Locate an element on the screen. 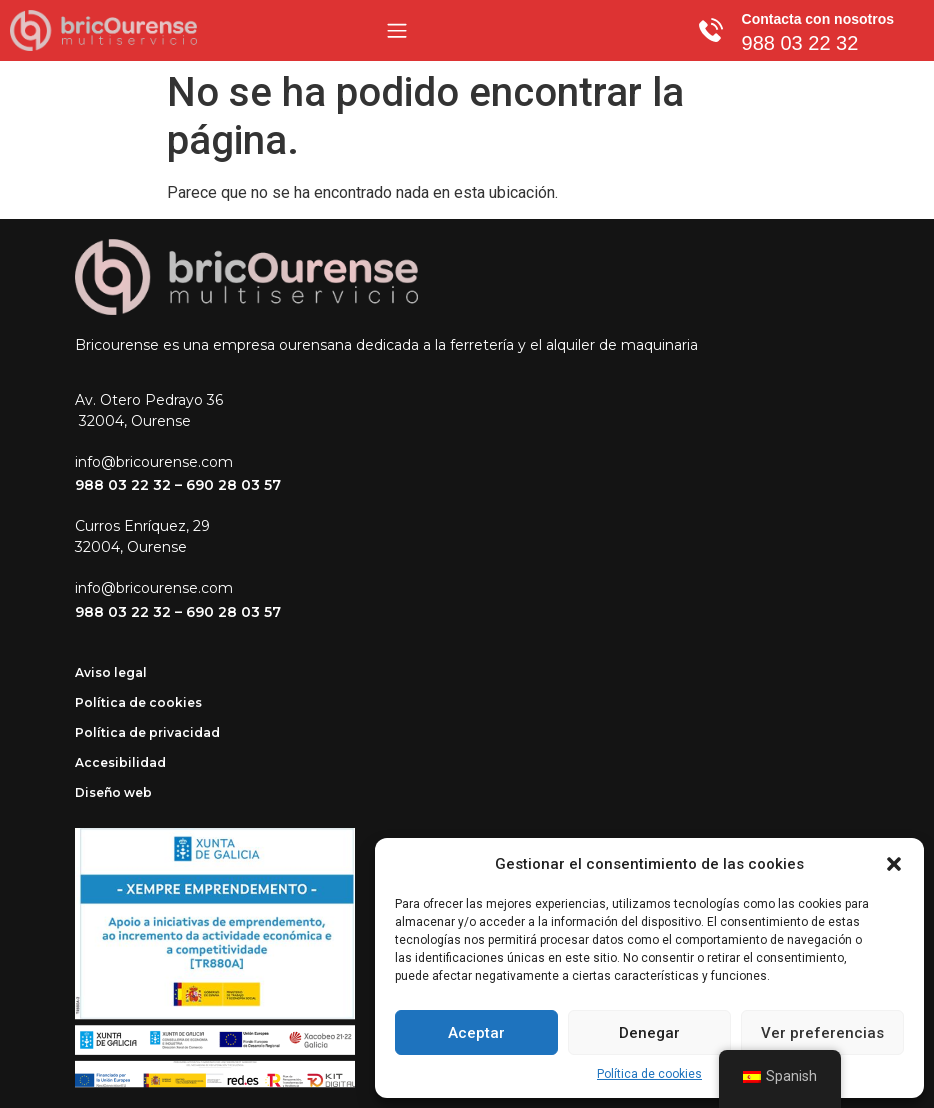 This screenshot has height=1108, width=934. Diseño web is located at coordinates (113, 792).